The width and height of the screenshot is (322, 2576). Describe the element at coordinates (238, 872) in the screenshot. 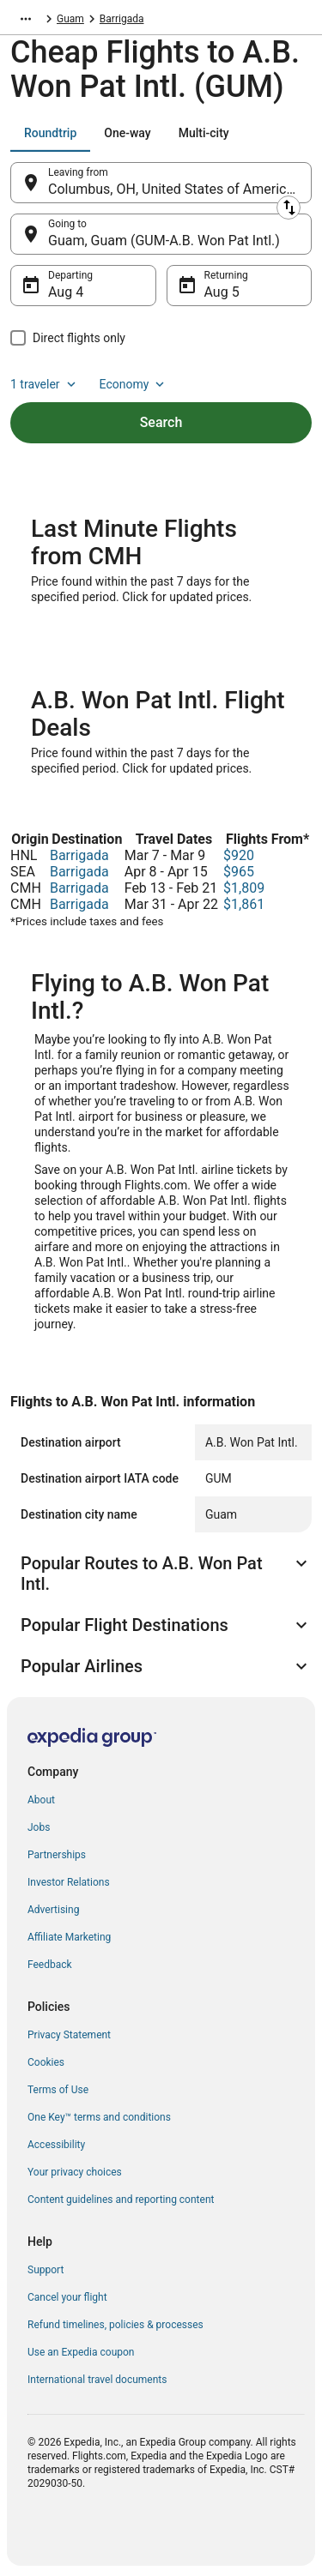

I see `$965` at that location.